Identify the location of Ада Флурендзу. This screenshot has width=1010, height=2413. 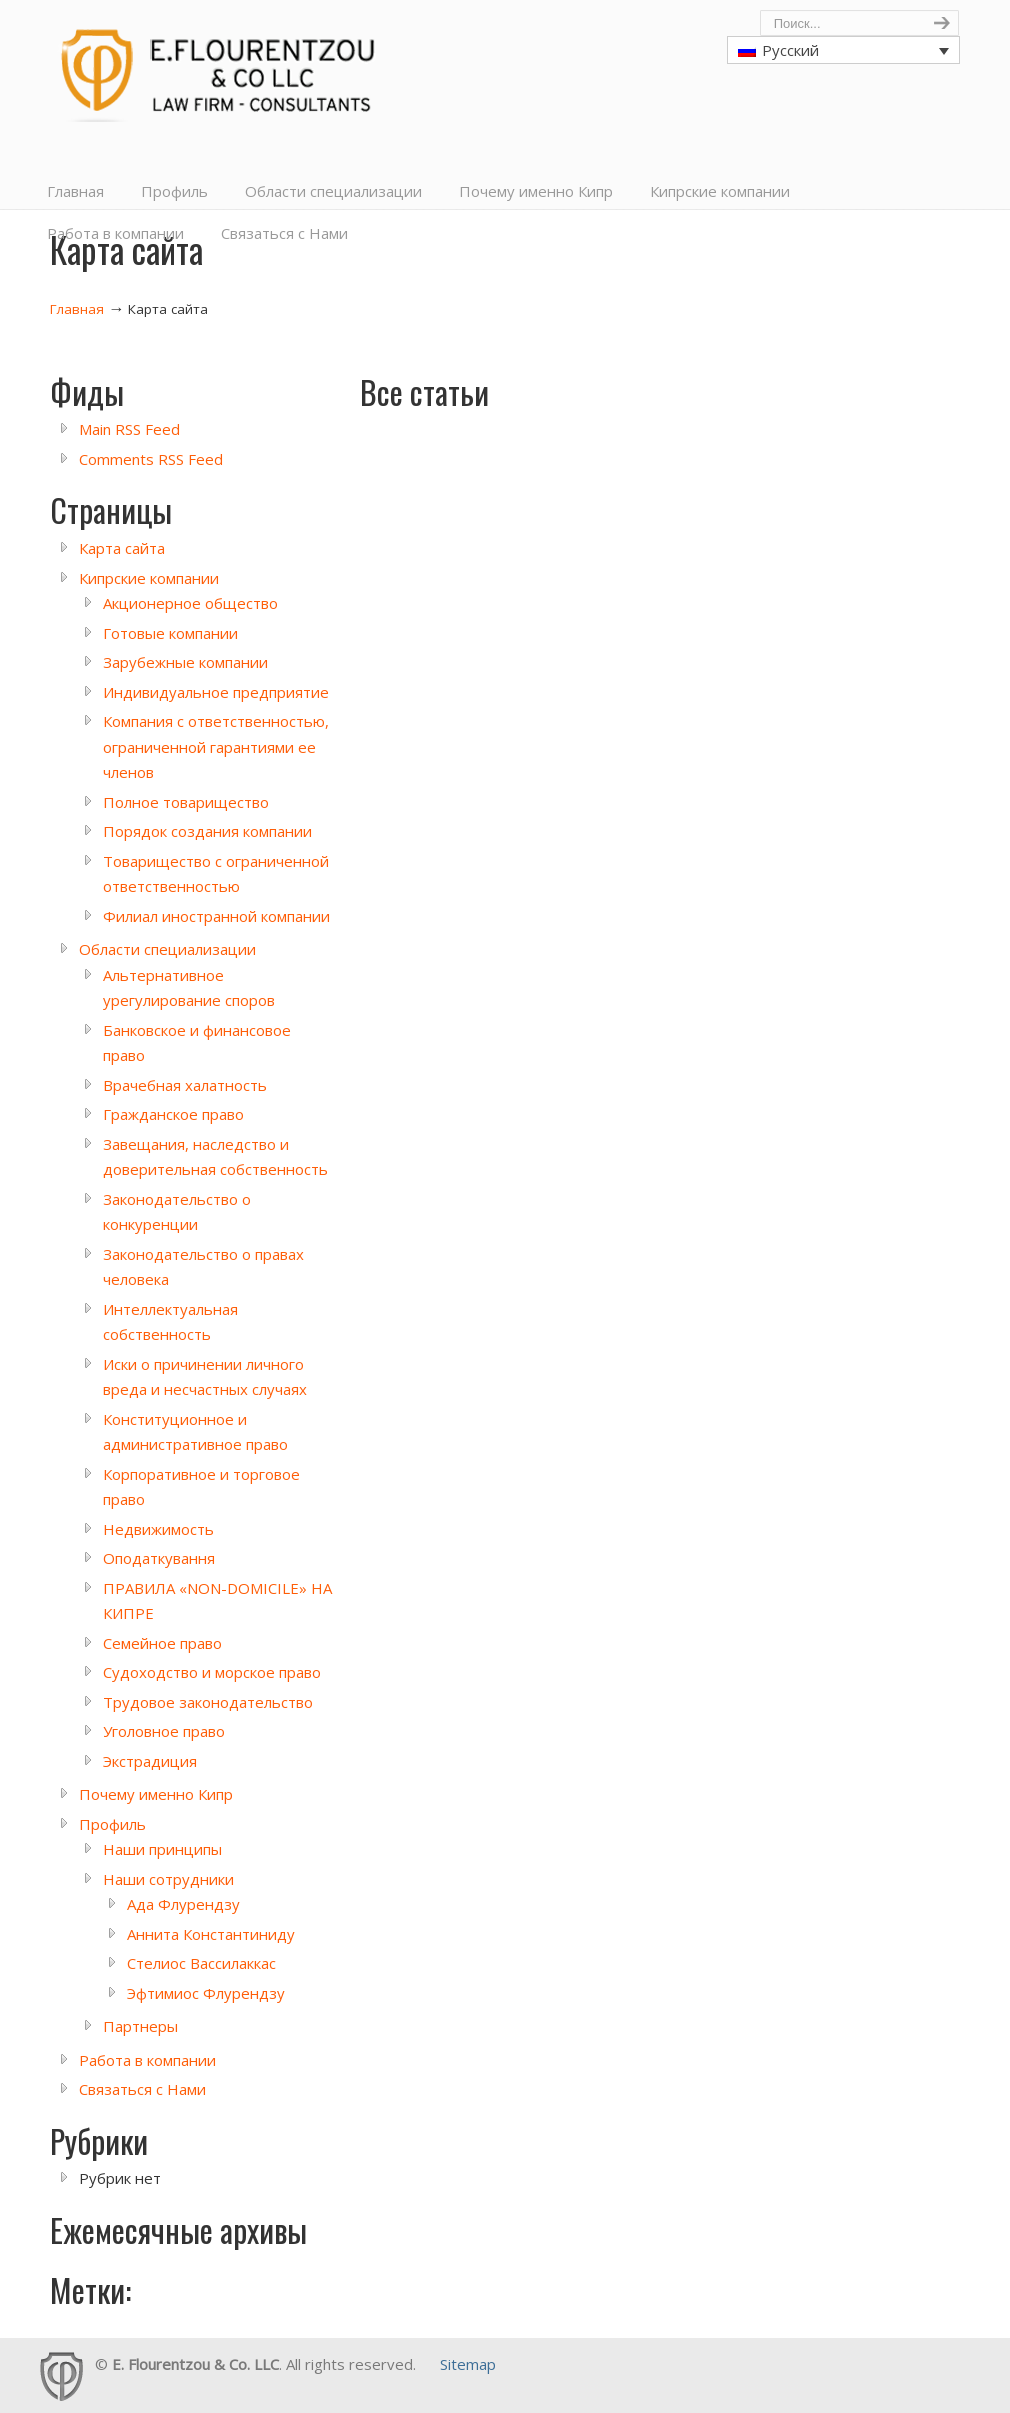
(183, 1904).